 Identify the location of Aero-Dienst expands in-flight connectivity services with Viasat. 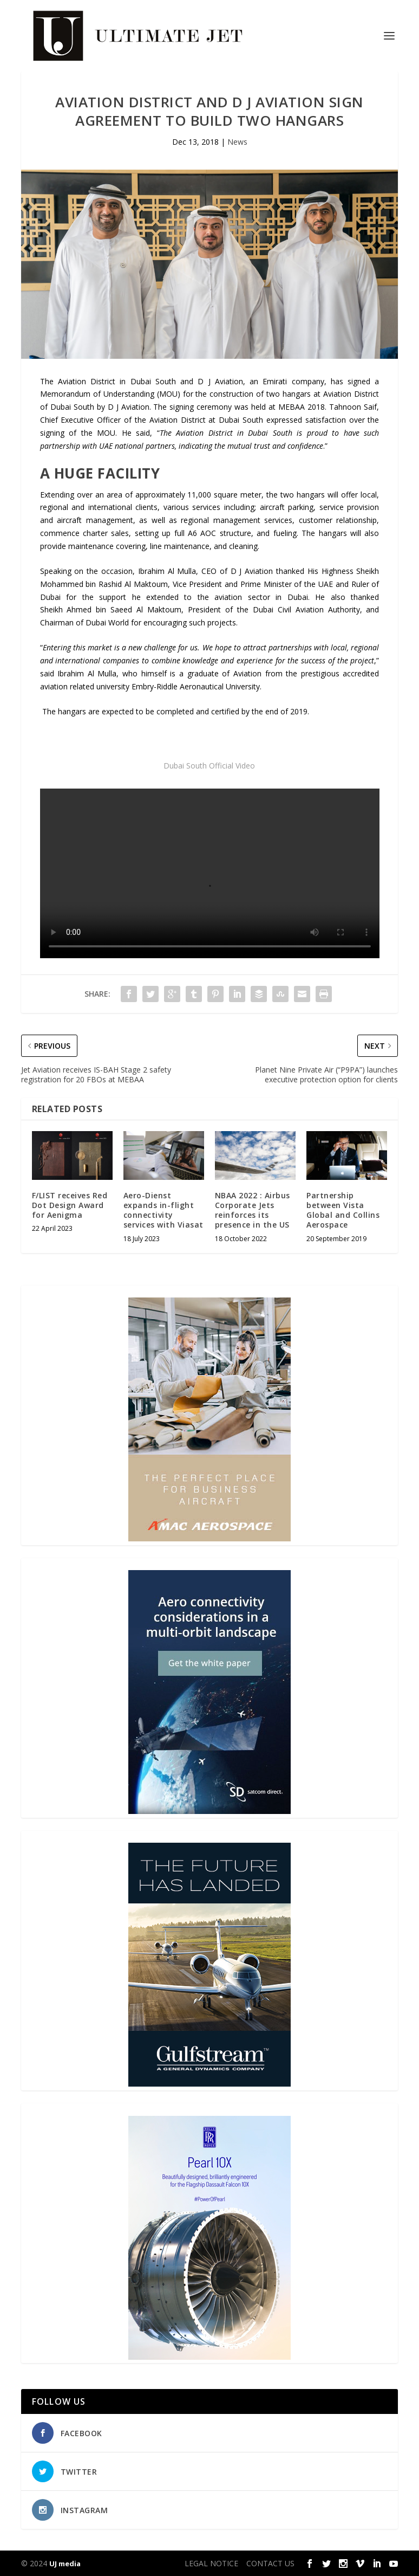
(163, 1210).